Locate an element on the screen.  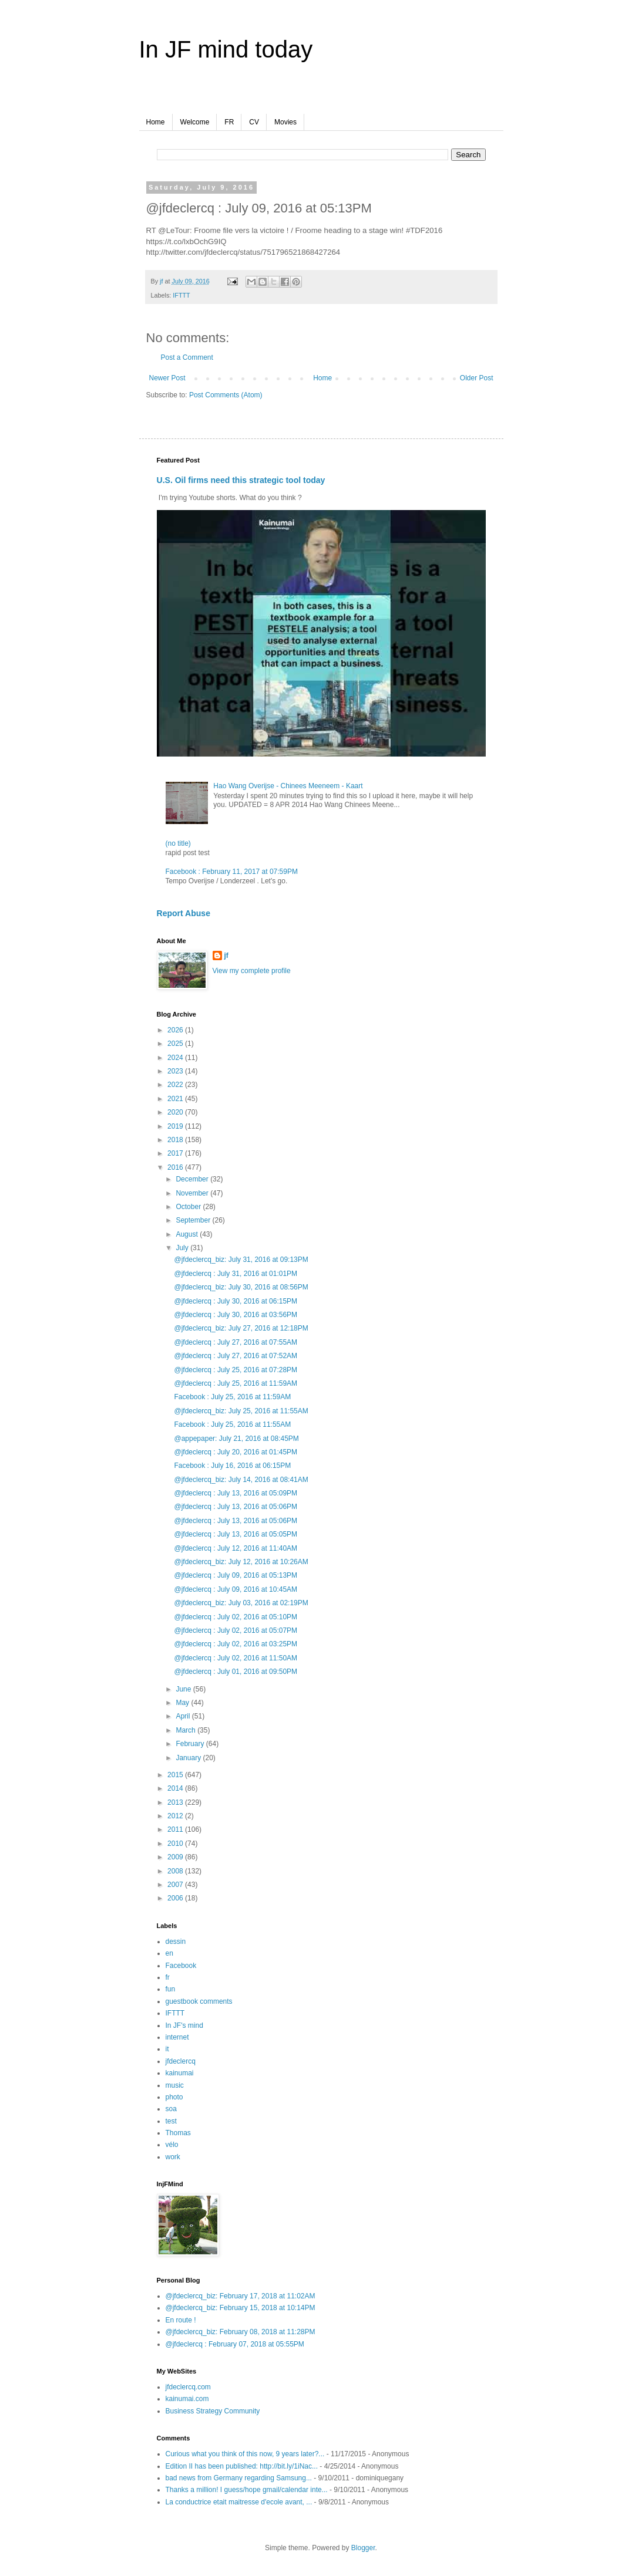
@jfdeclercq_biz: July 14, 2016 at 08:41AM is located at coordinates (241, 1480).